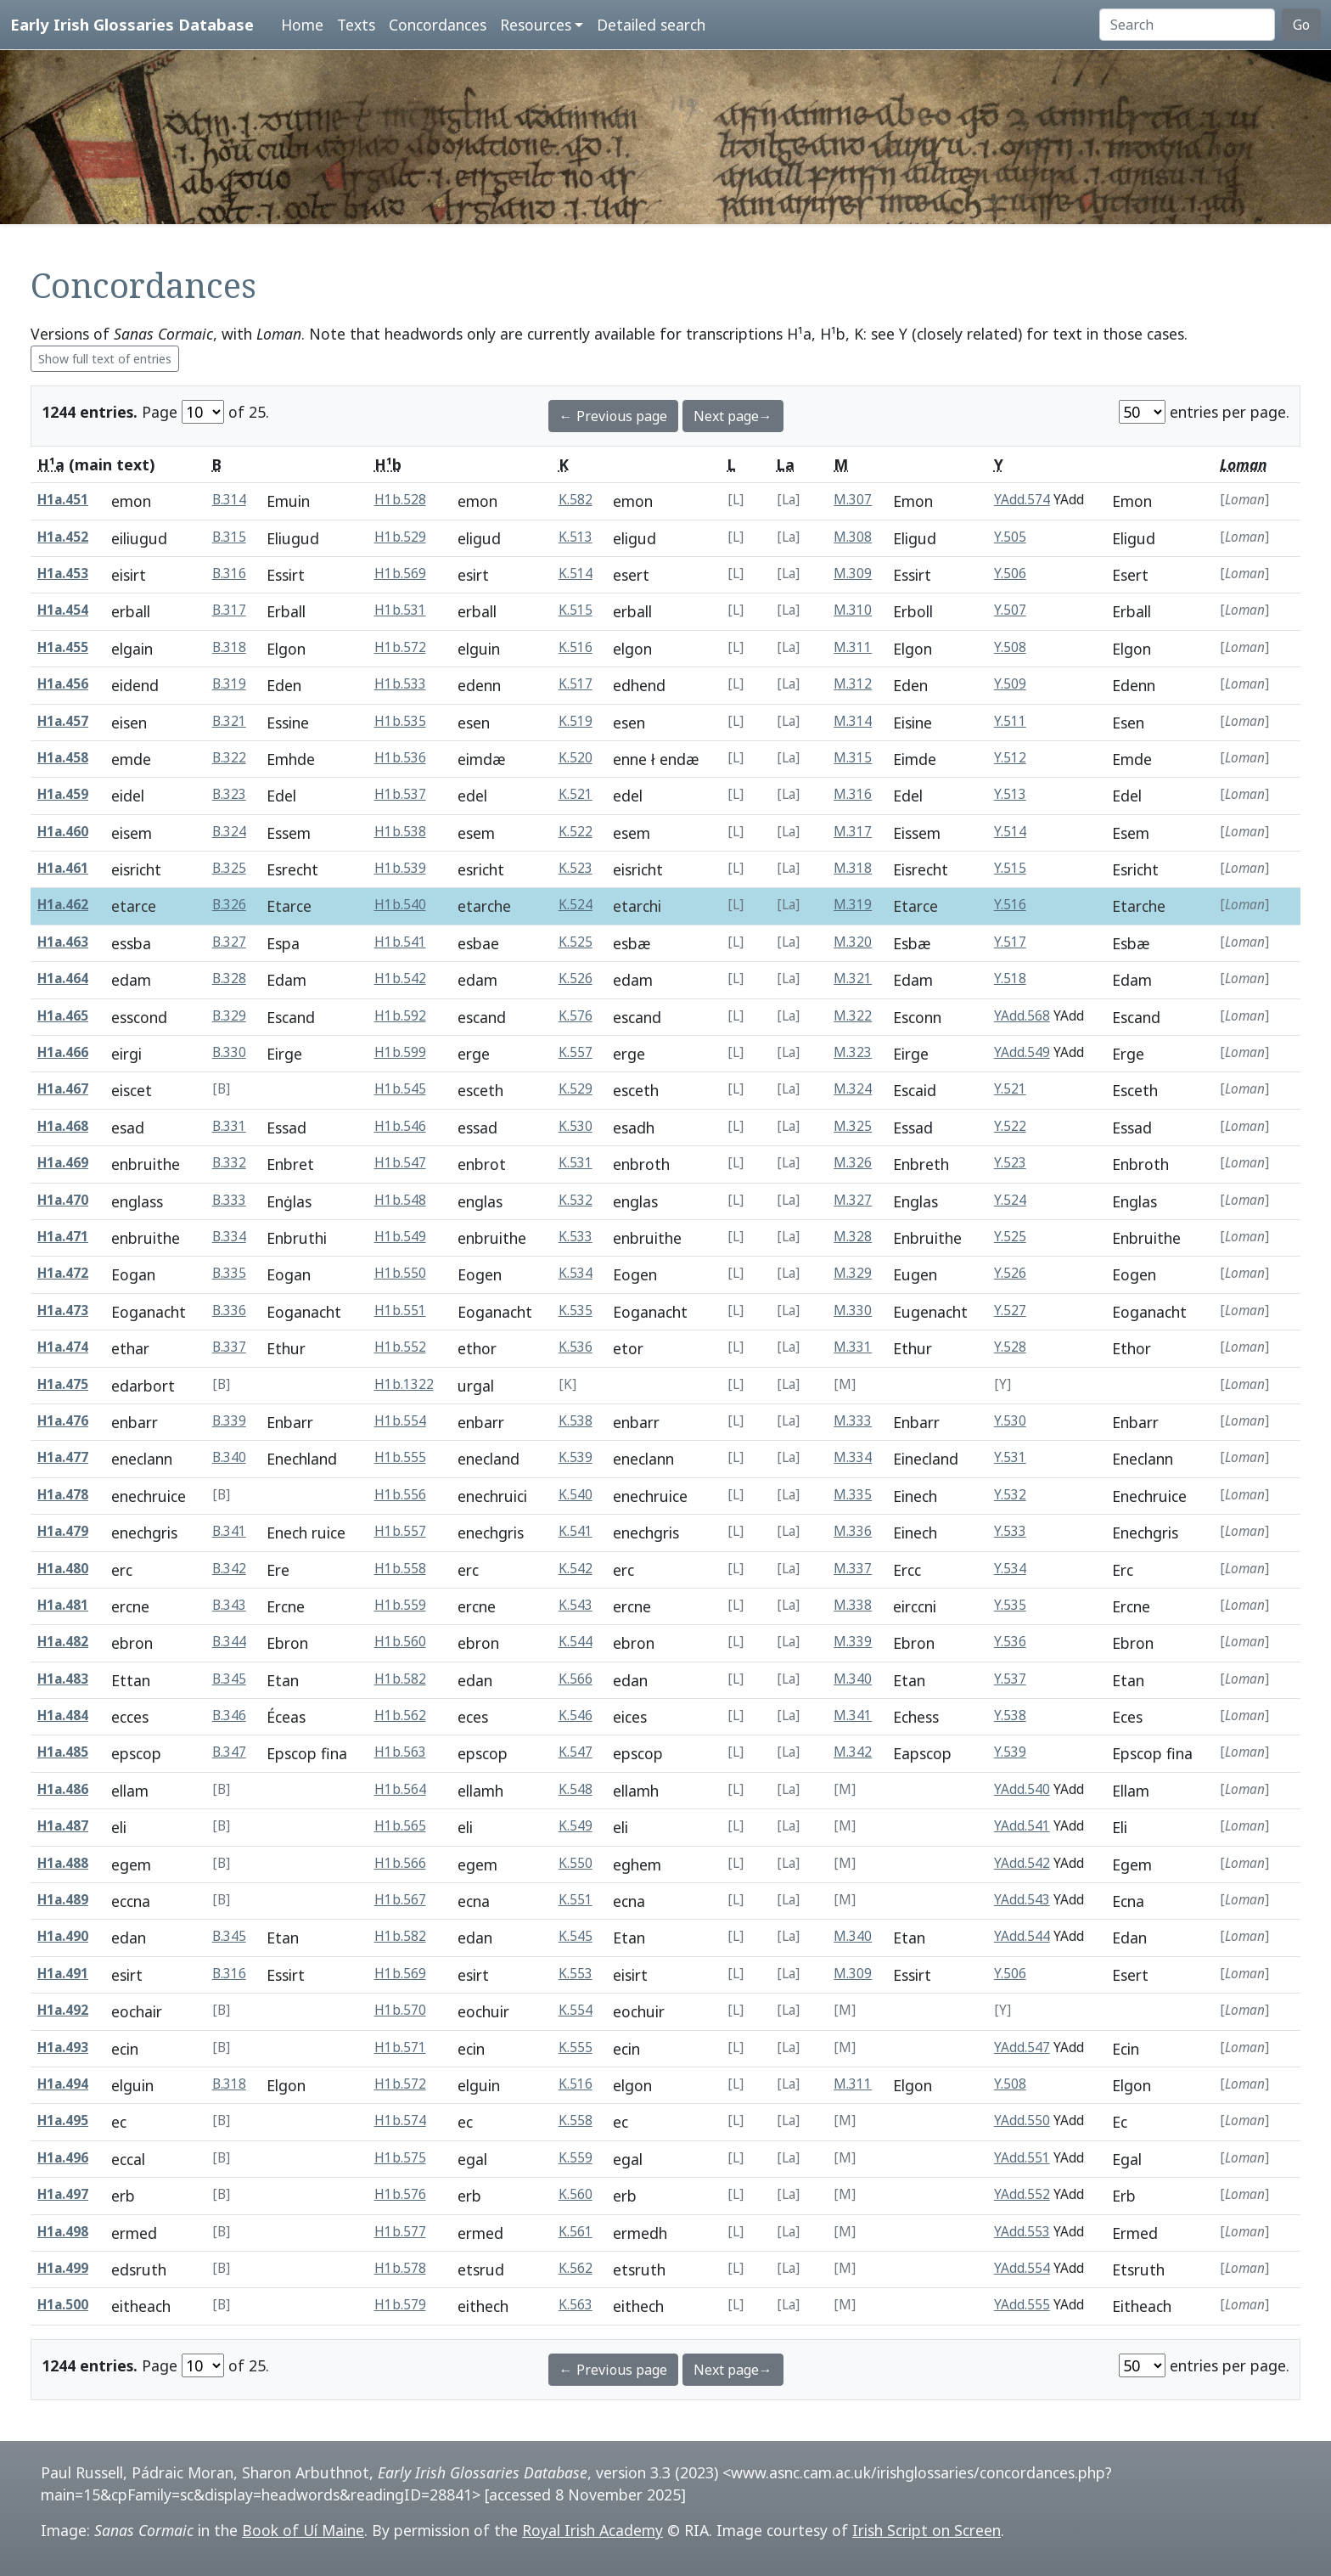 The image size is (1331, 2576). I want to click on H1a.500, so click(62, 2305).